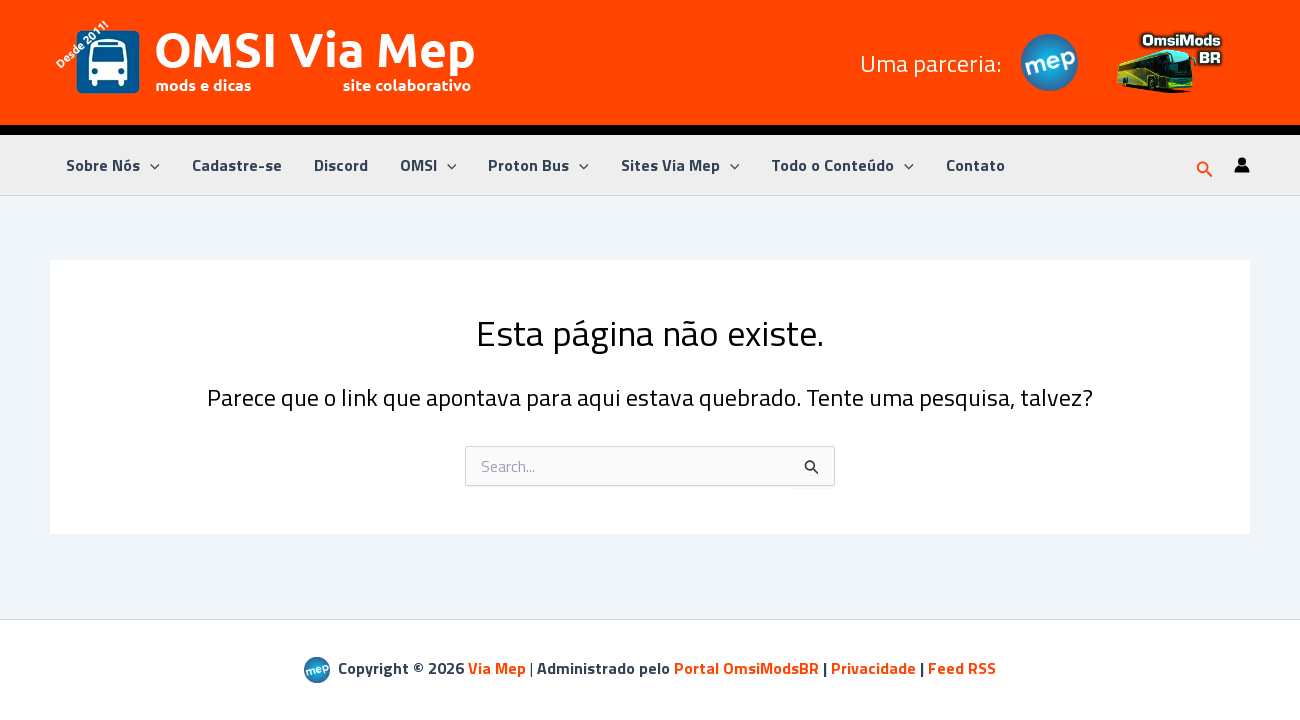  What do you see at coordinates (746, 668) in the screenshot?
I see `Portal OmsiModsBR` at bounding box center [746, 668].